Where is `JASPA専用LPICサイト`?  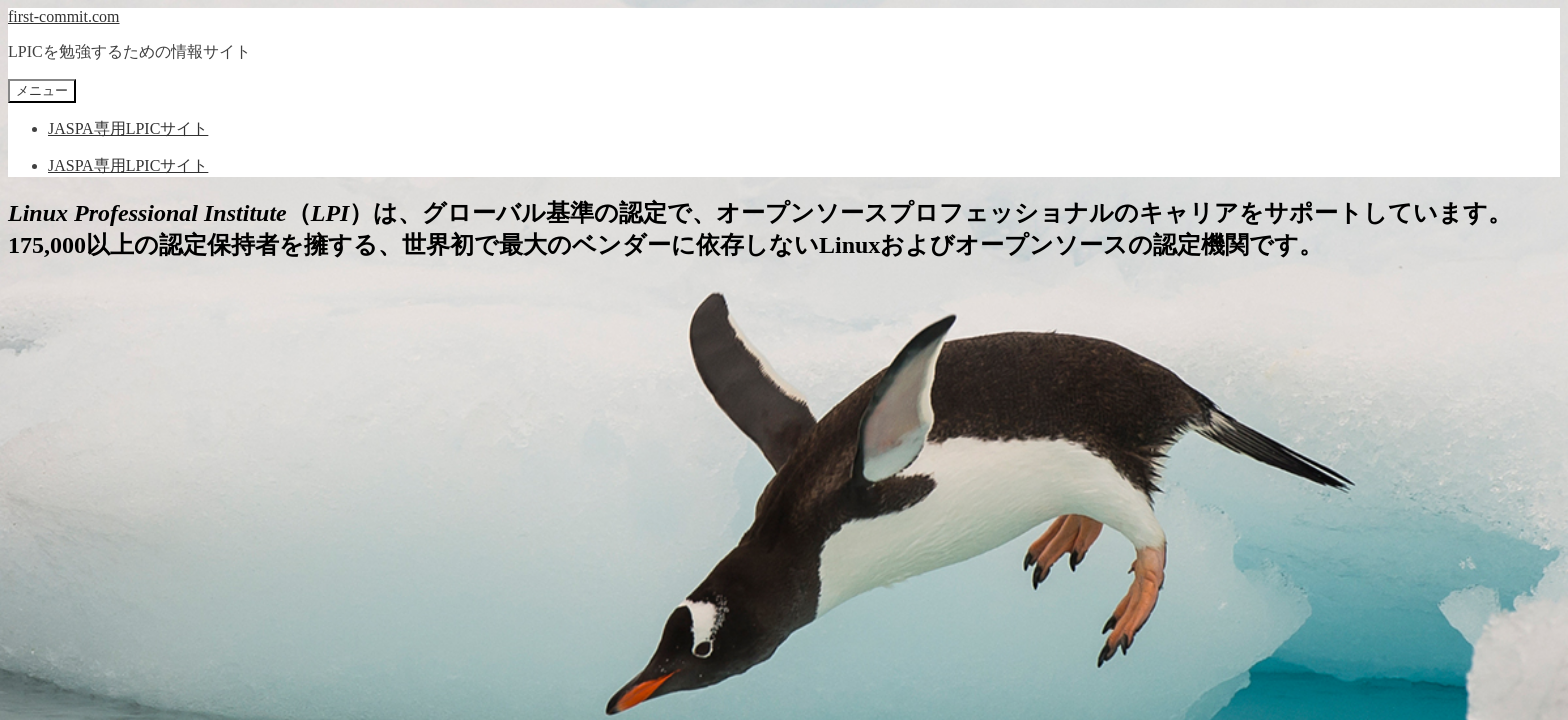
JASPA専用LPICサイト is located at coordinates (128, 128).